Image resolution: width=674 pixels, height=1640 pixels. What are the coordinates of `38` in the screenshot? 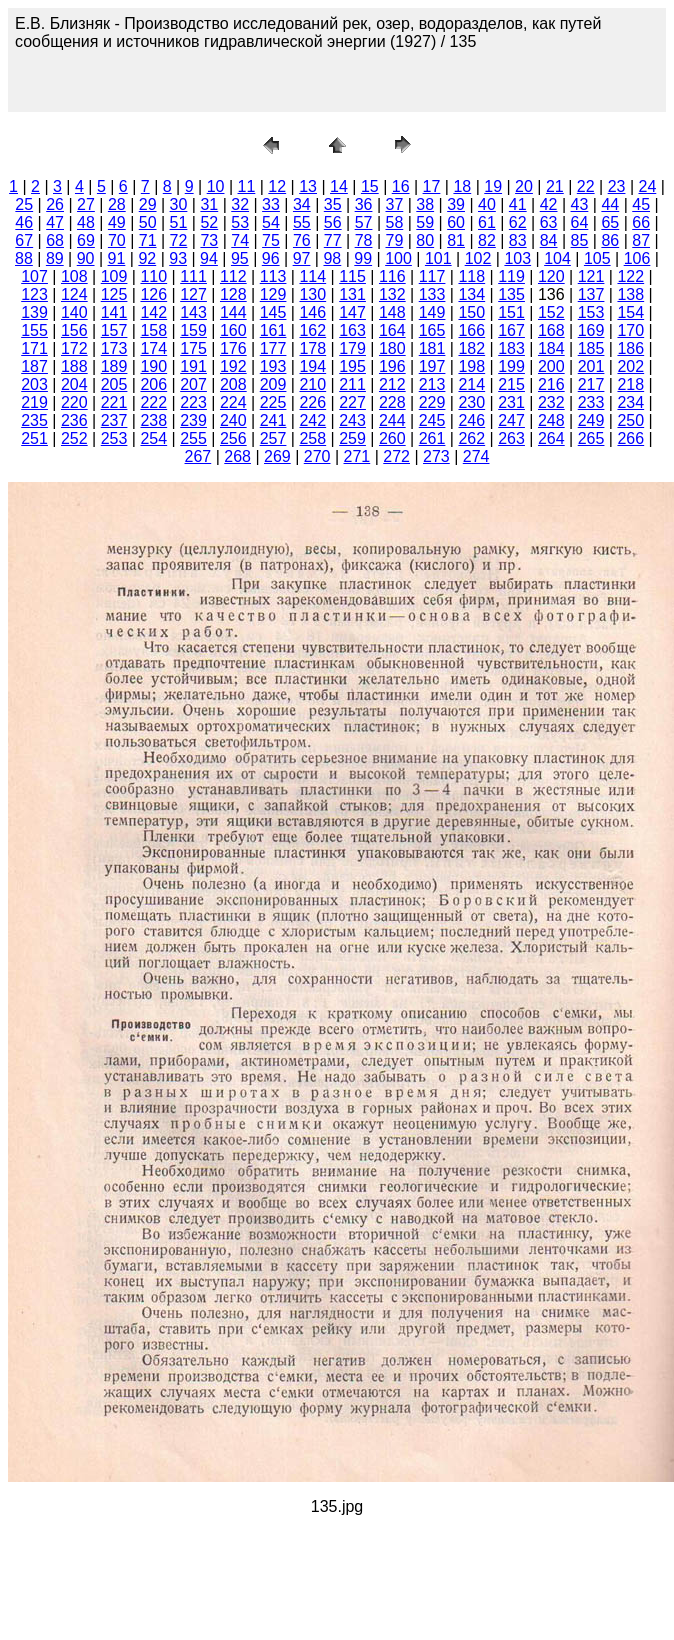 It's located at (425, 204).